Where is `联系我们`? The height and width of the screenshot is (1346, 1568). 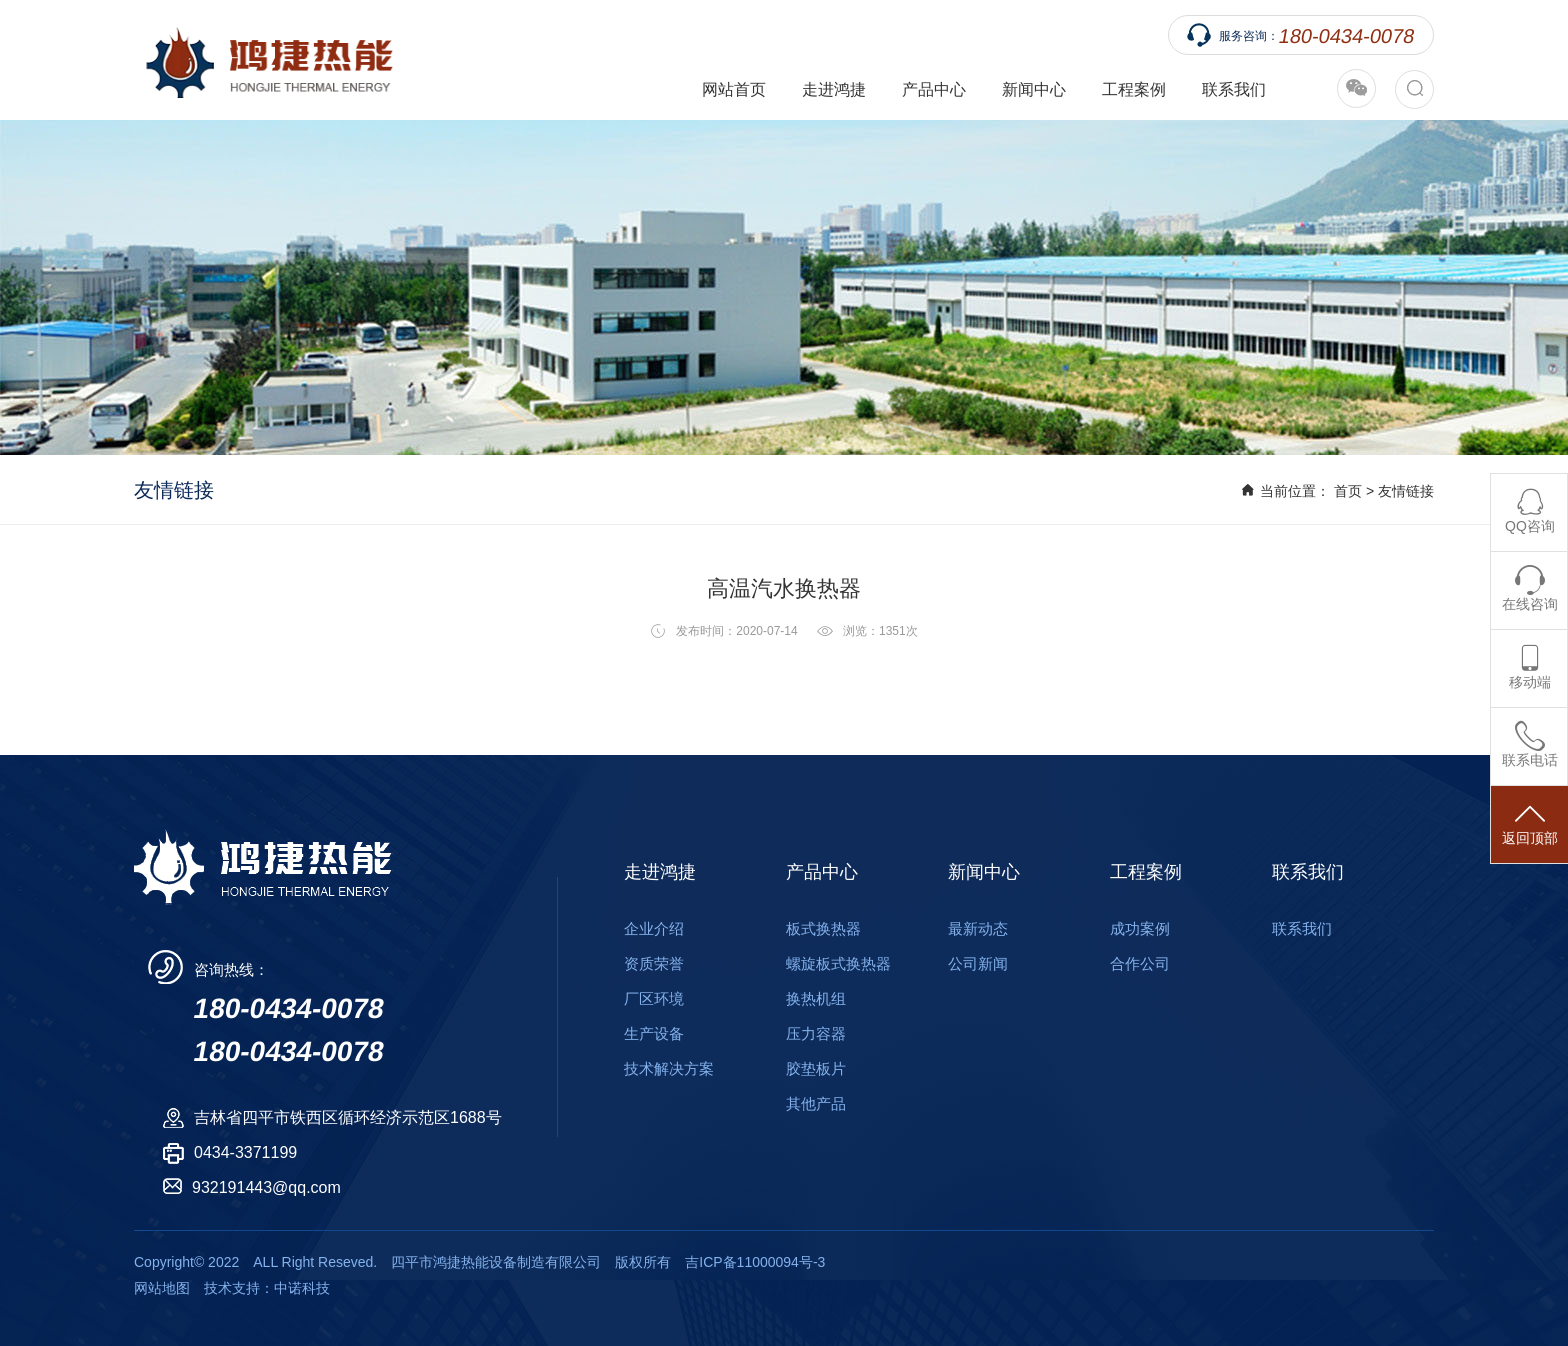 联系我们 is located at coordinates (1234, 89).